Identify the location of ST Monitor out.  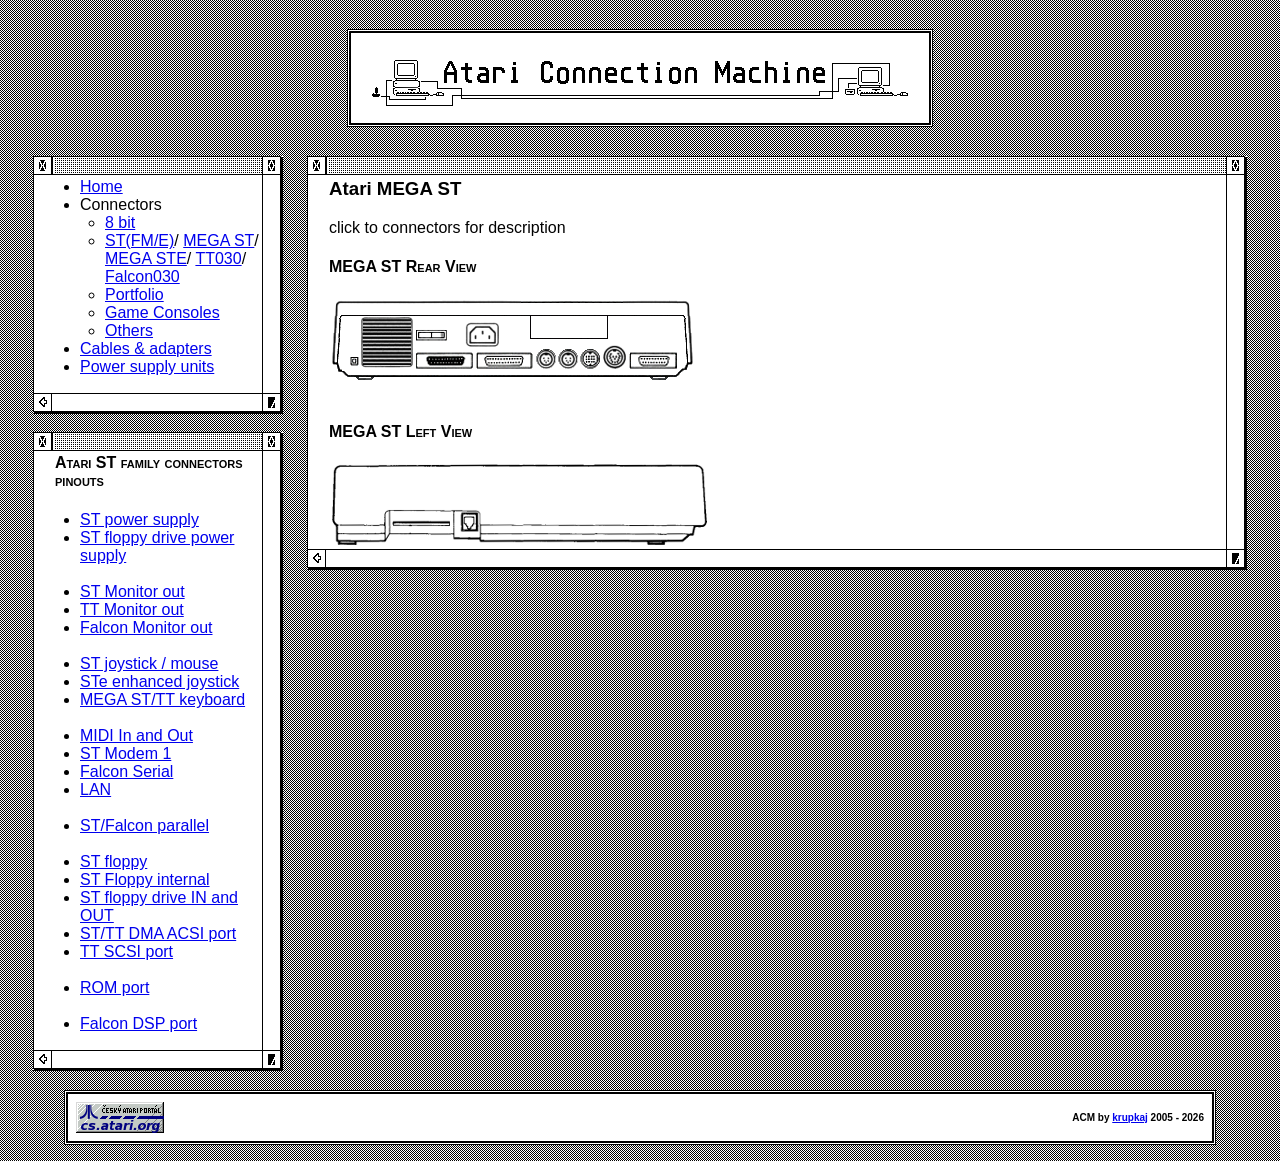
(132, 591).